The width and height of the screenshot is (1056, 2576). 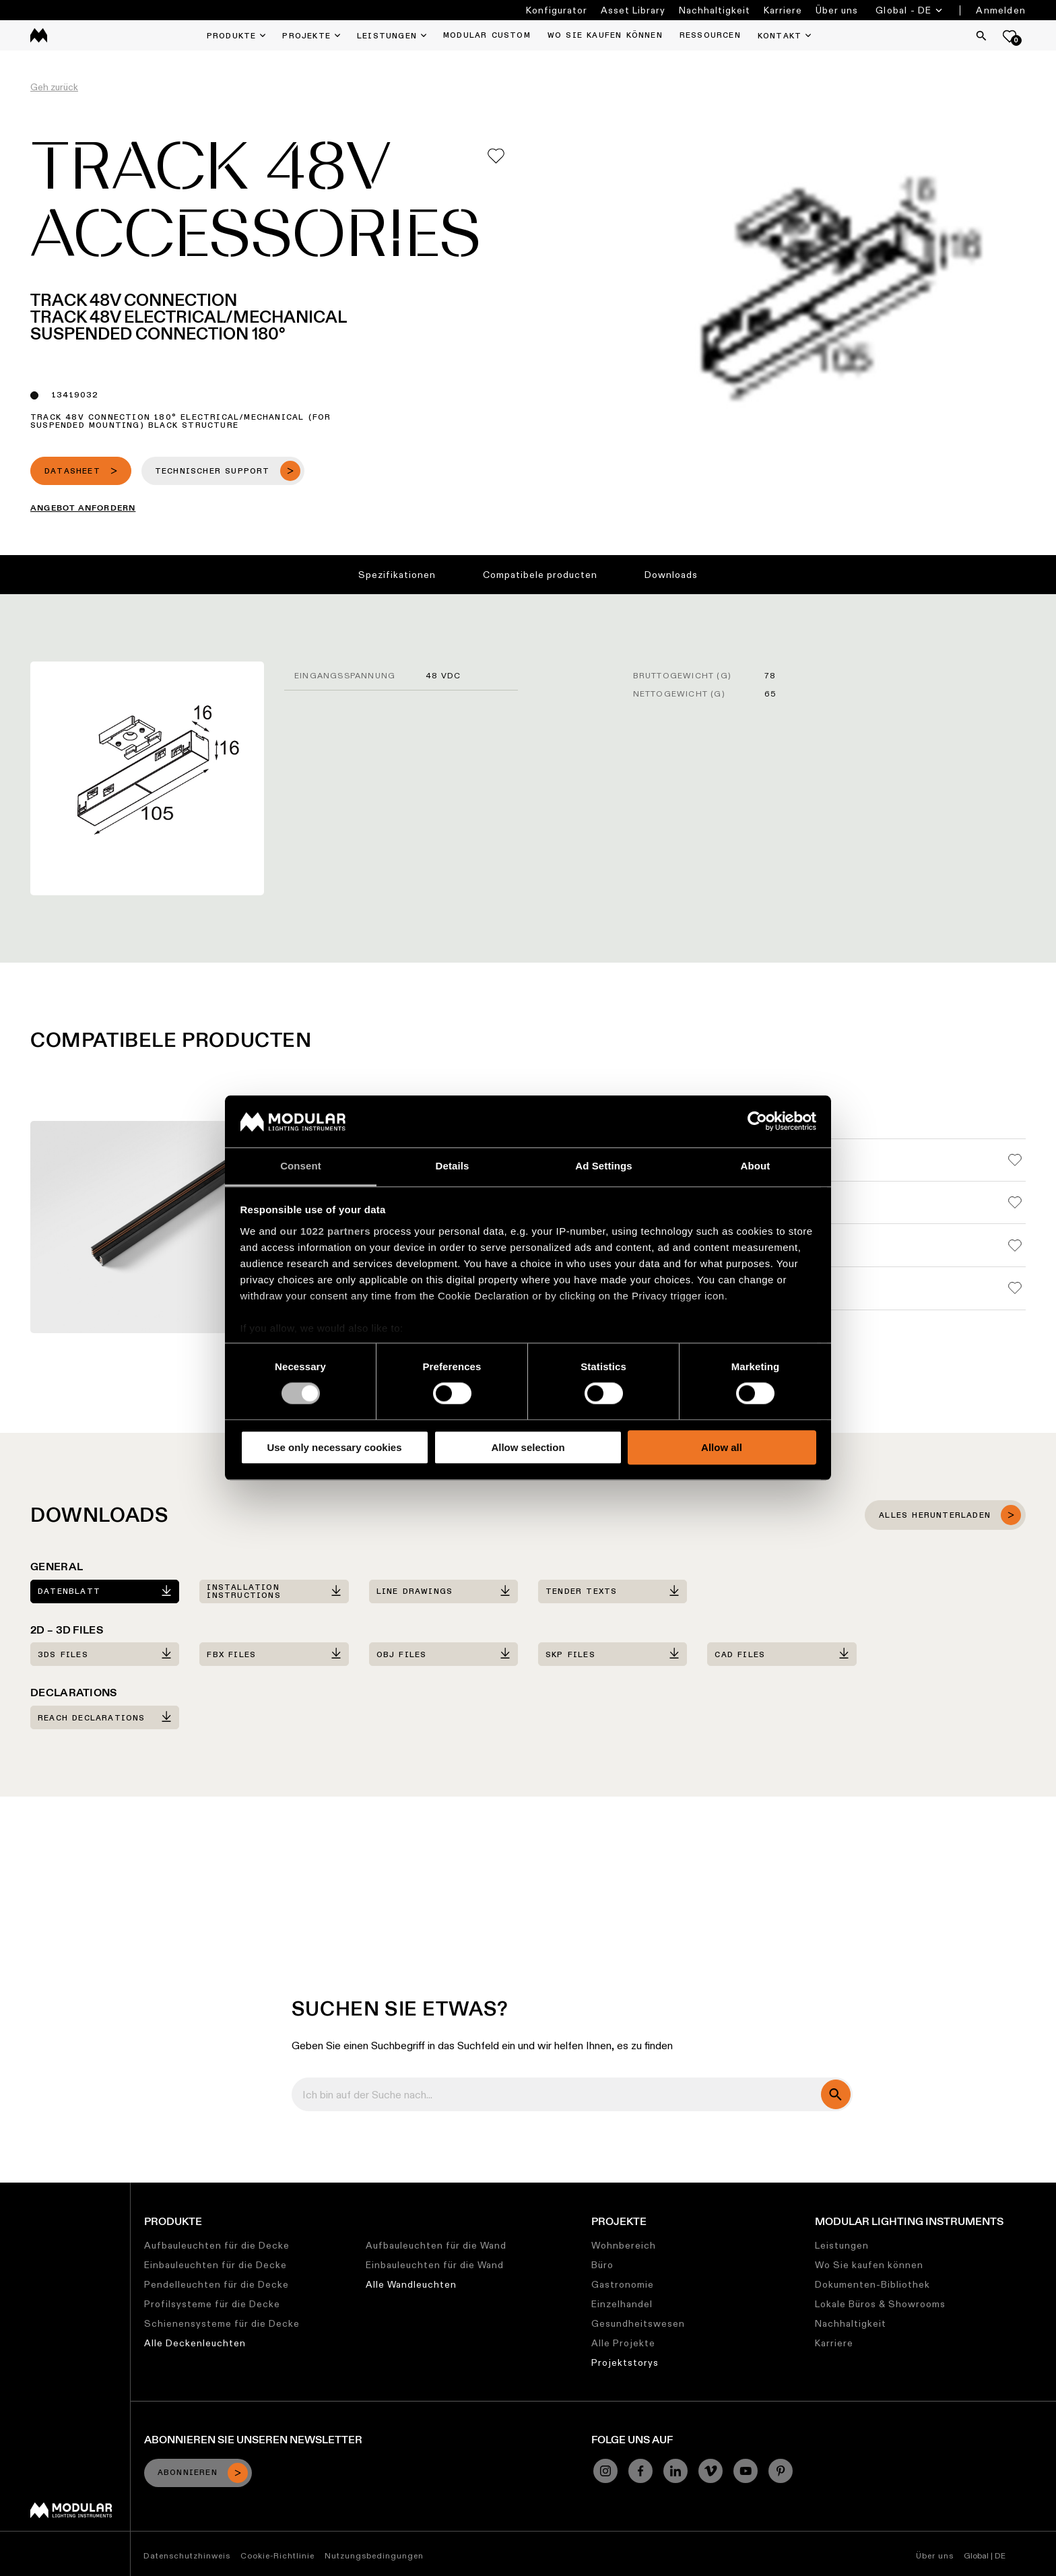 I want to click on Cookie-Richtlinie, so click(x=277, y=2555).